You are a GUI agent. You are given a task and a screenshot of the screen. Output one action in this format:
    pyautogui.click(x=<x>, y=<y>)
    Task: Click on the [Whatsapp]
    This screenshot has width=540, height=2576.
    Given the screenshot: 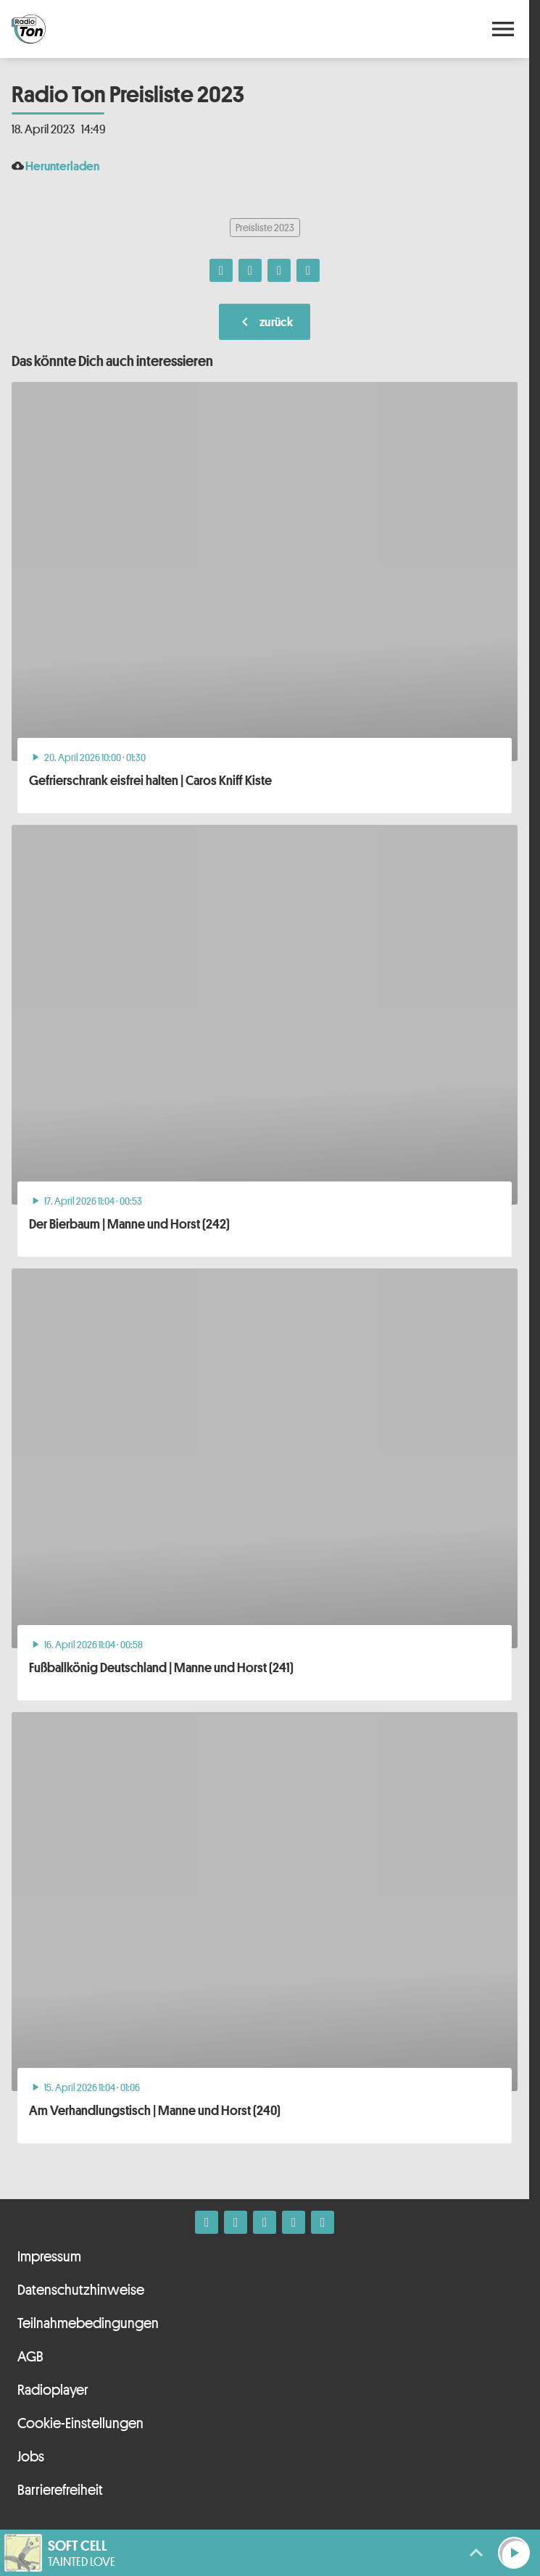 What is the action you would take?
    pyautogui.click(x=264, y=2222)
    